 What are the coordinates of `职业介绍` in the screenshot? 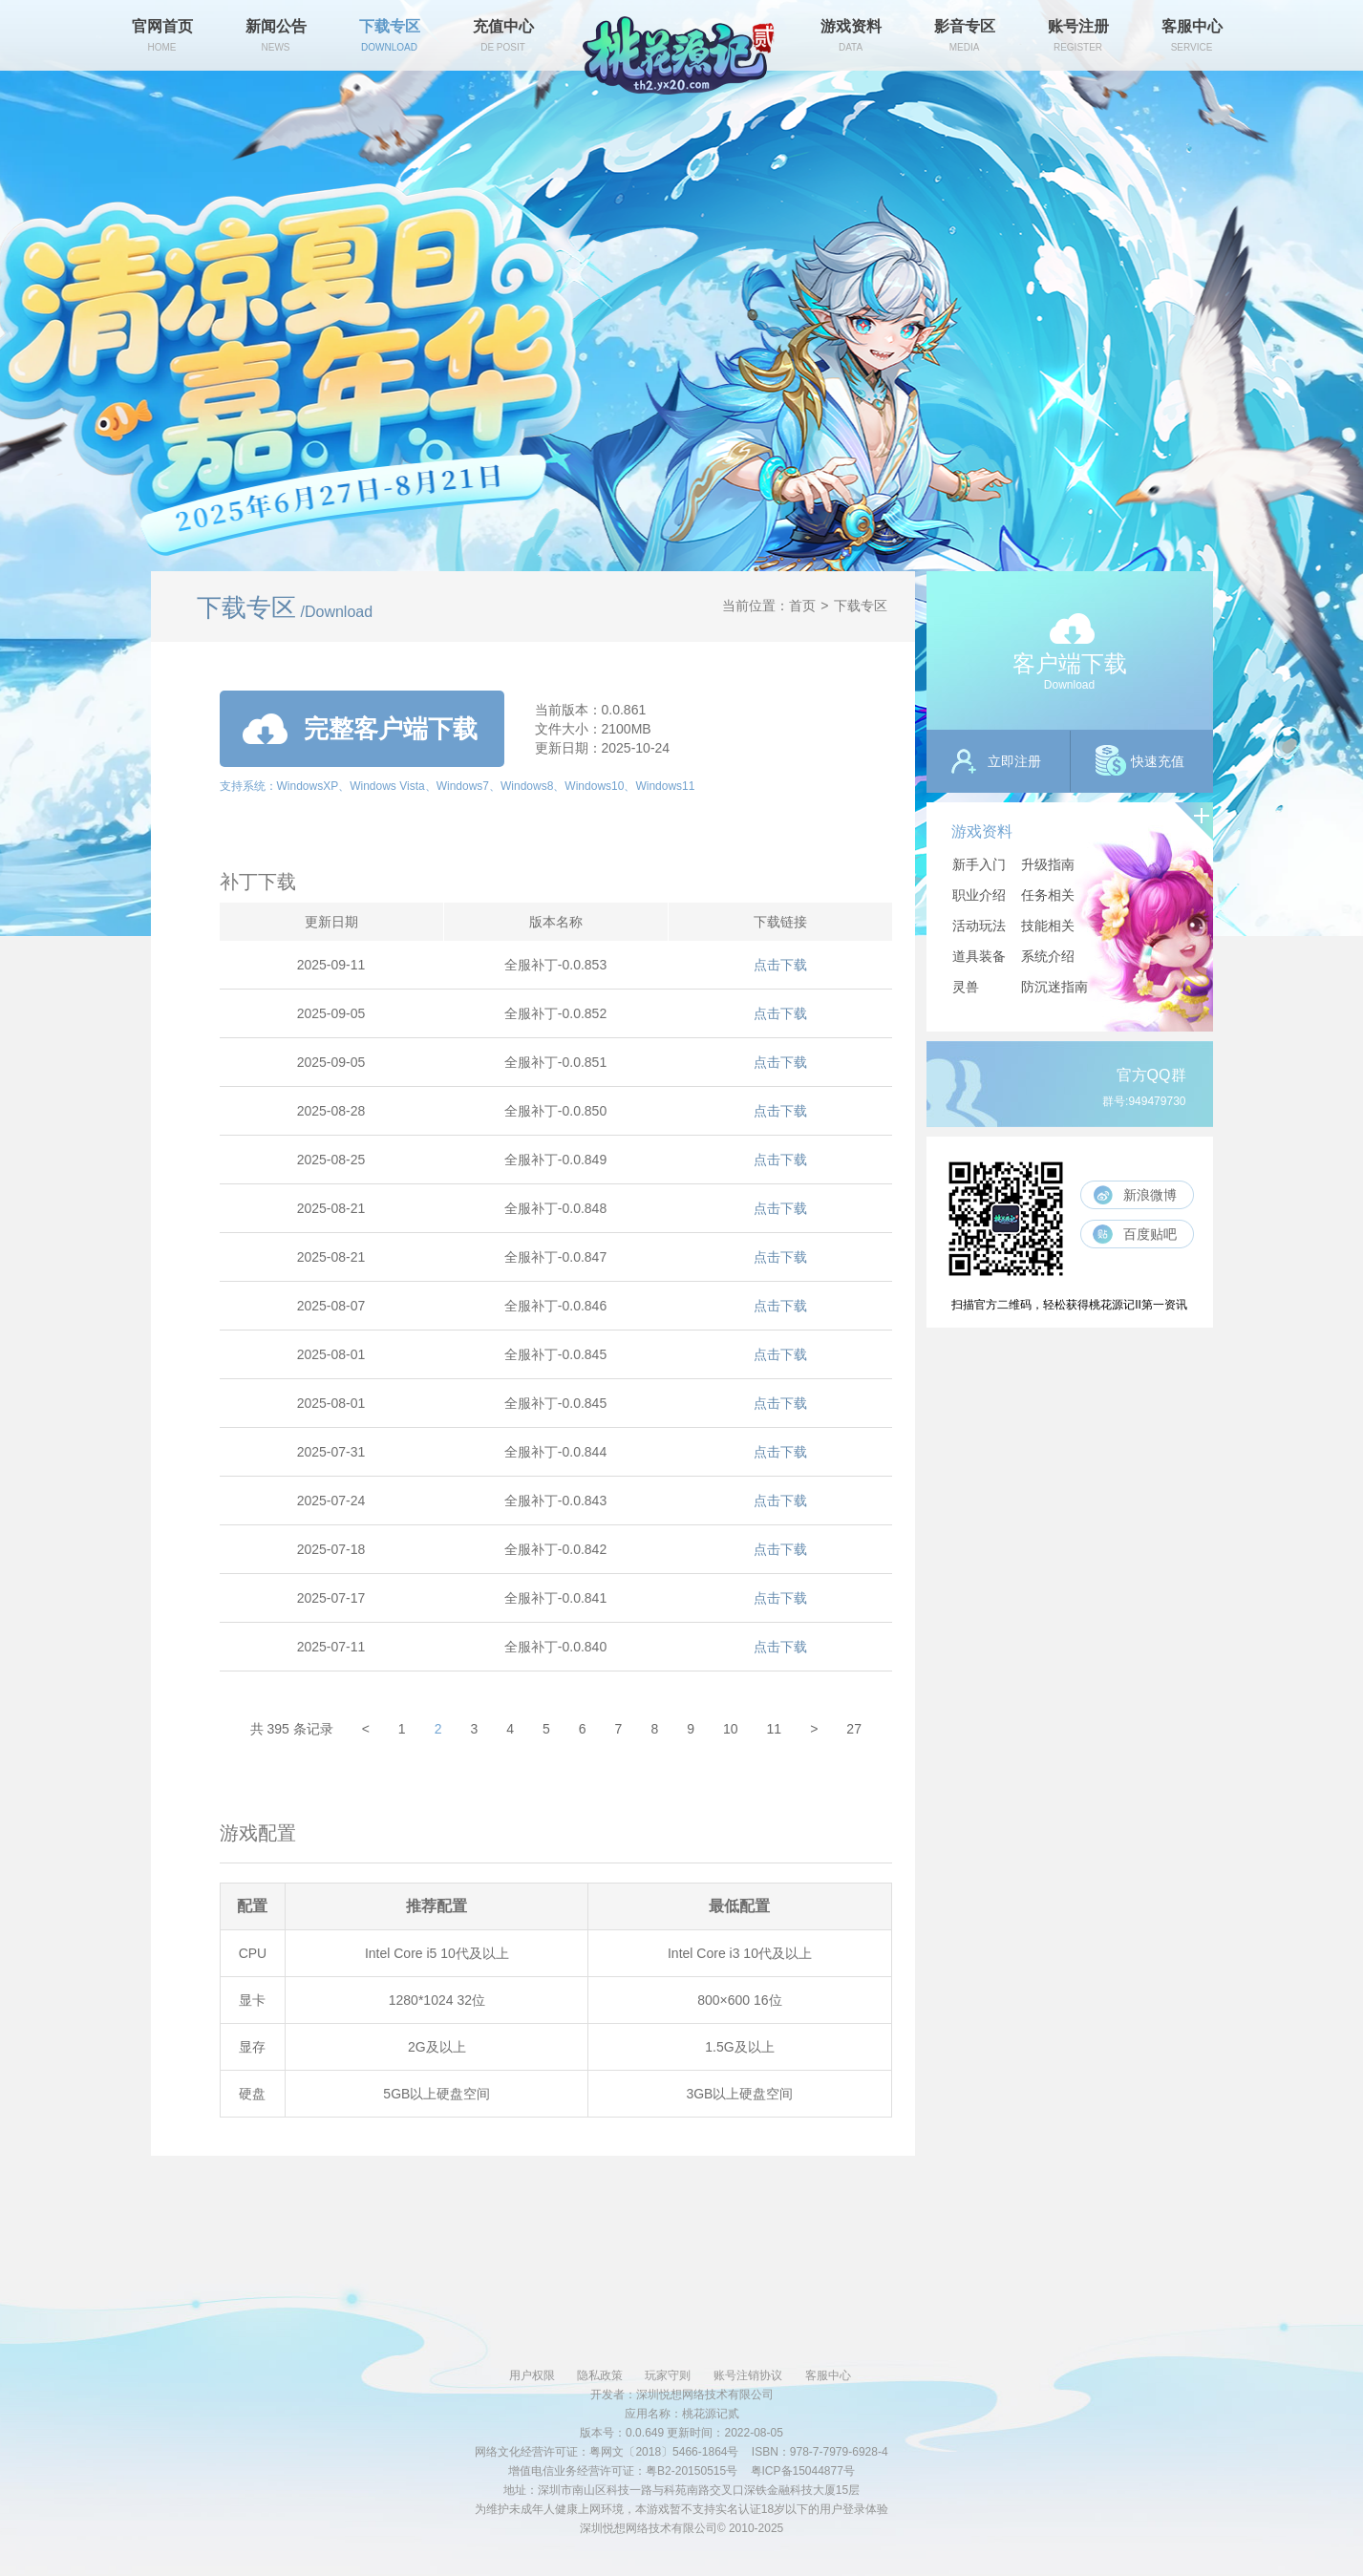 It's located at (979, 895).